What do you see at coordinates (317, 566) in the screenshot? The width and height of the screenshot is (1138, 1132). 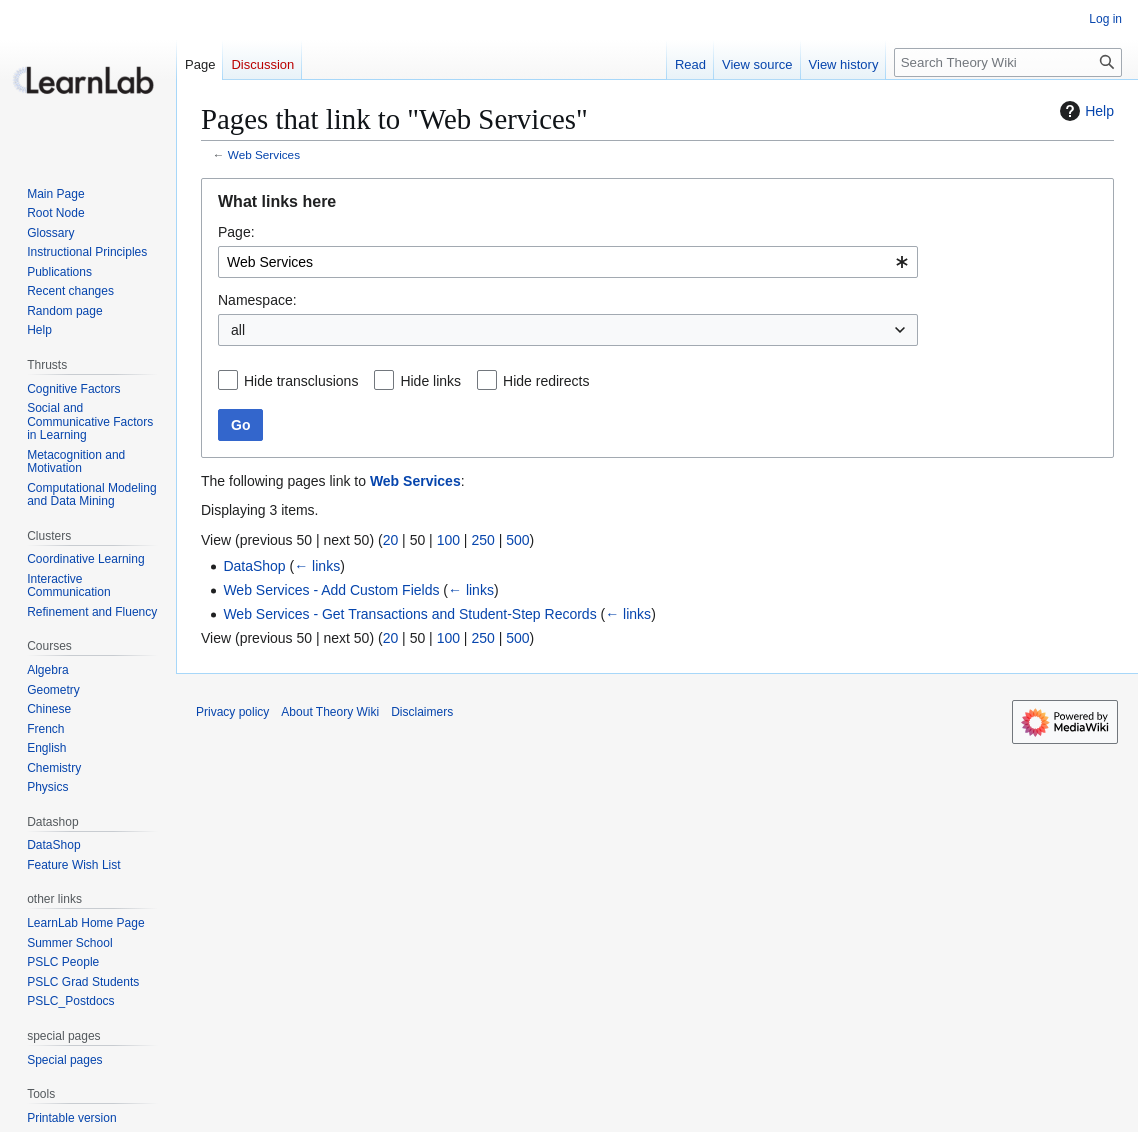 I see `← links` at bounding box center [317, 566].